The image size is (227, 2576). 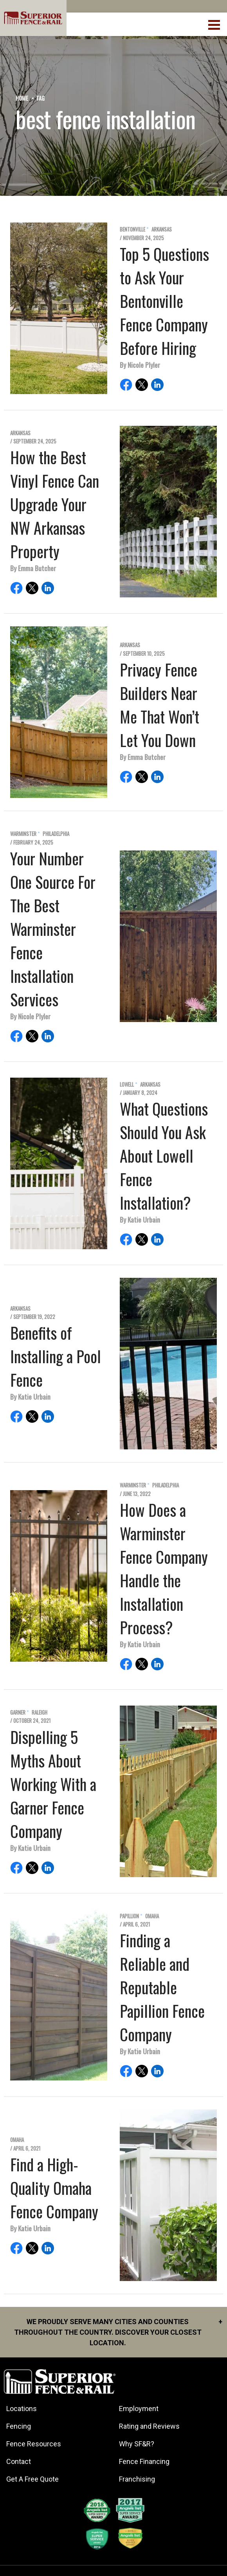 What do you see at coordinates (54, 2188) in the screenshot?
I see `Find a High-Quality Omaha Fence Company` at bounding box center [54, 2188].